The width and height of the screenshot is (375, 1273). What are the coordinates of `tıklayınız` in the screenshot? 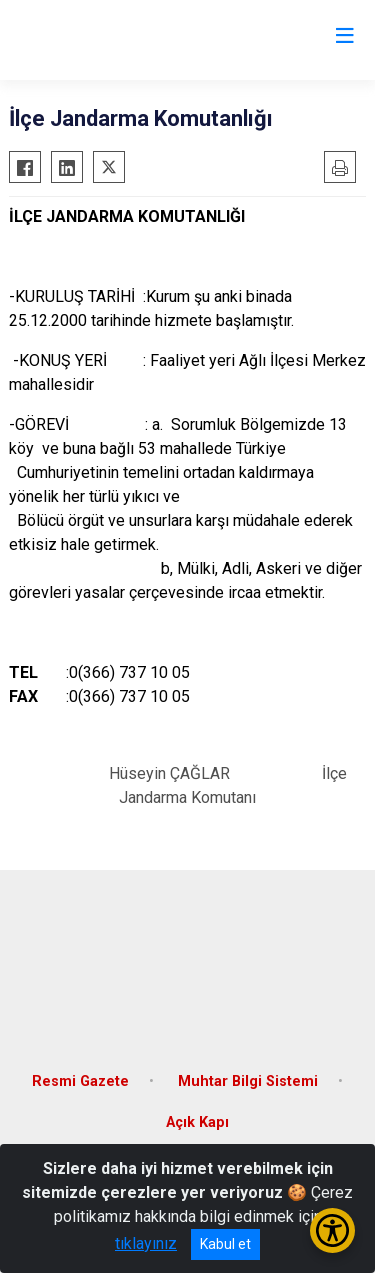 It's located at (146, 1243).